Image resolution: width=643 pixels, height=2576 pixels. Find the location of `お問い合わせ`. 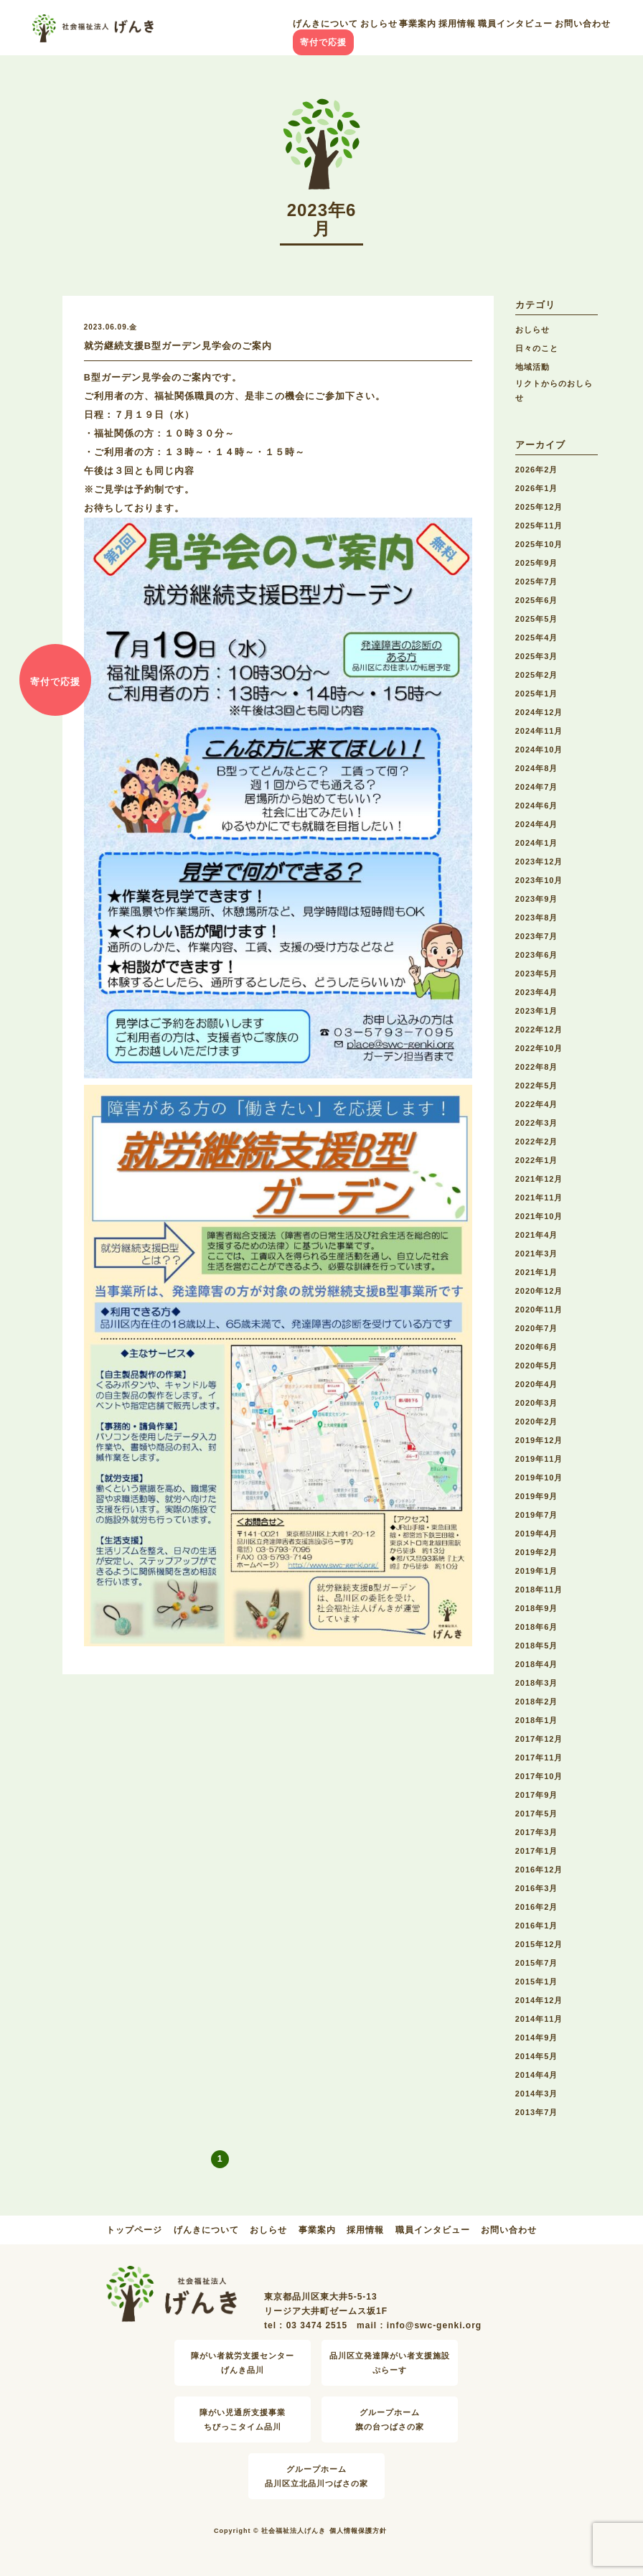

お問い合わせ is located at coordinates (583, 24).